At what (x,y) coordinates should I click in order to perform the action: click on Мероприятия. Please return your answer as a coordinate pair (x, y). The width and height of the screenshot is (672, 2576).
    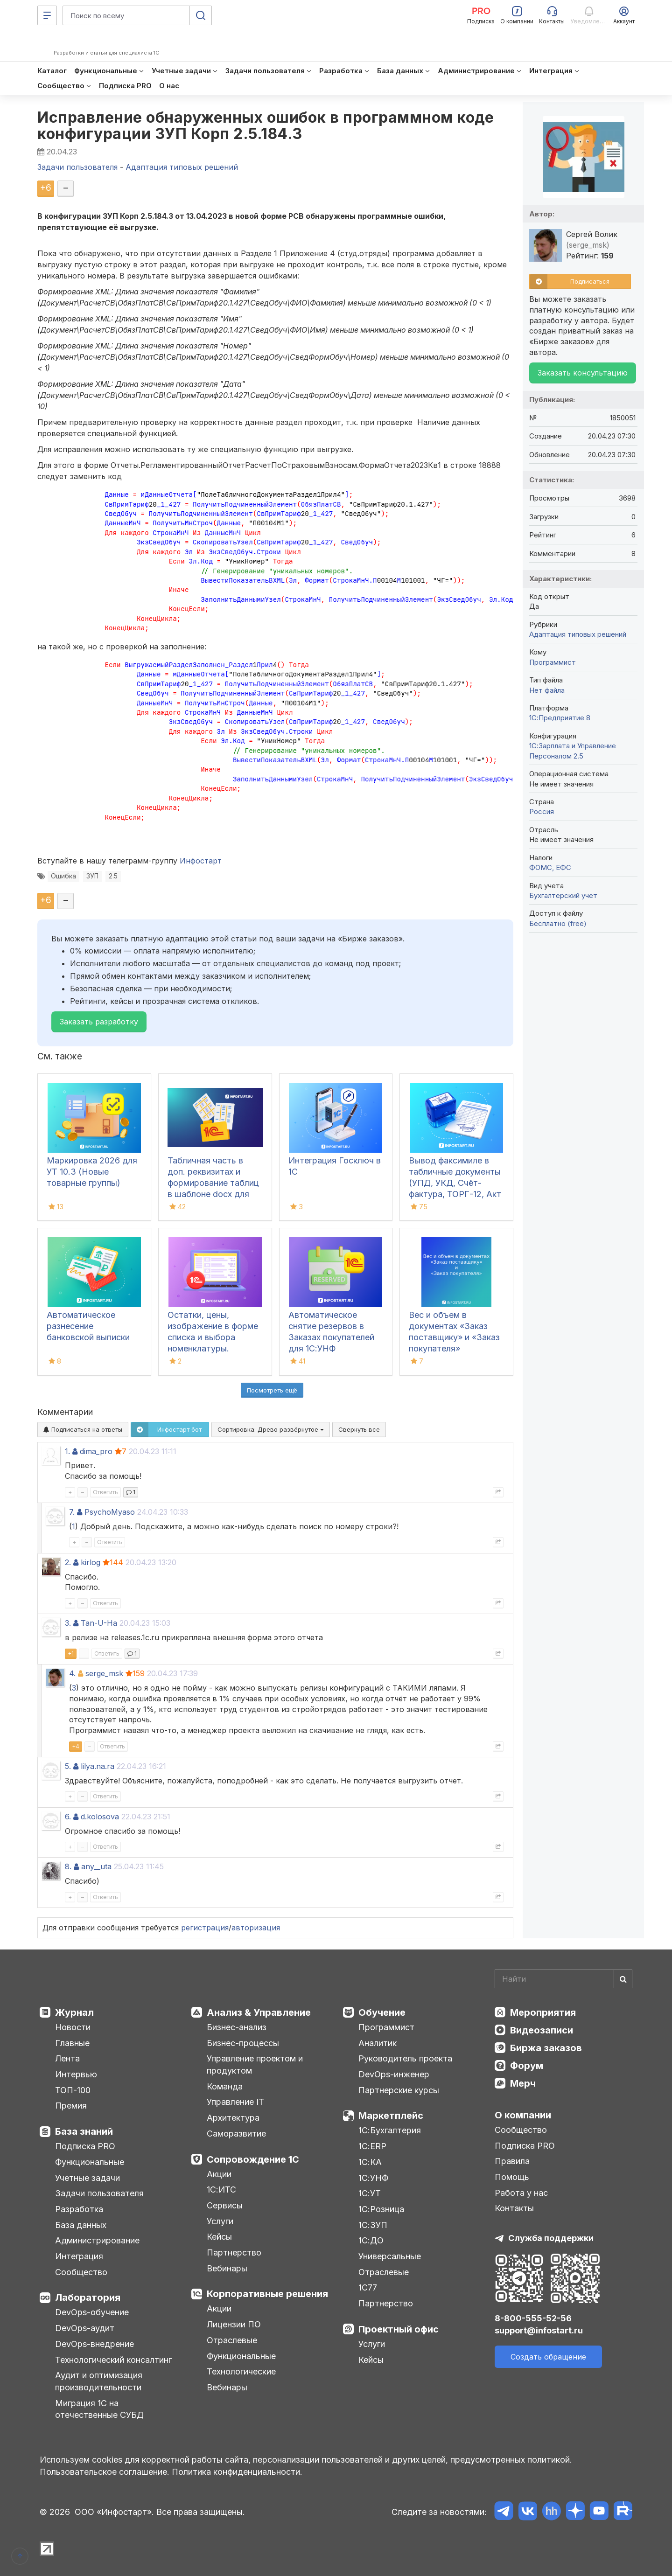
    Looking at the image, I should click on (543, 2012).